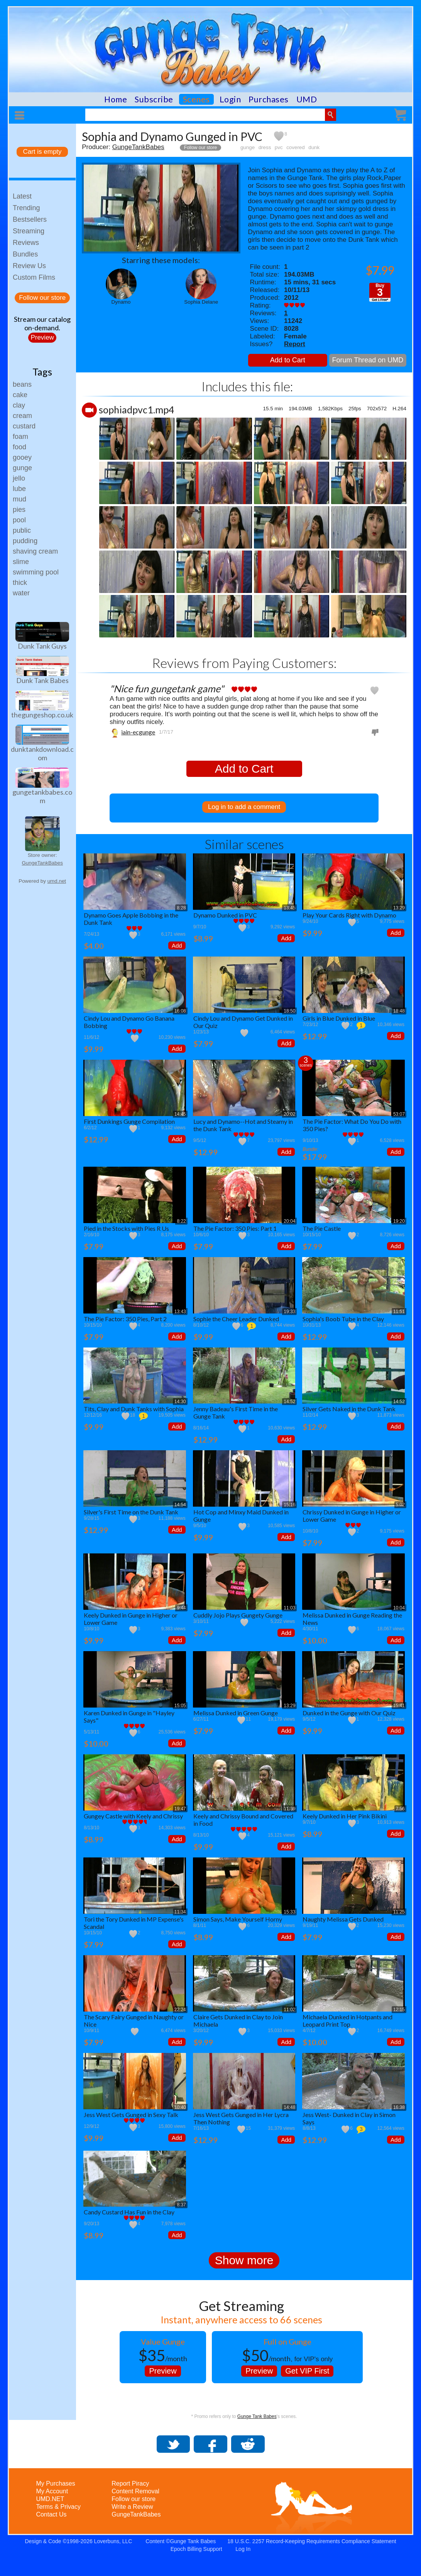  Describe the element at coordinates (294, 344) in the screenshot. I see `Report` at that location.